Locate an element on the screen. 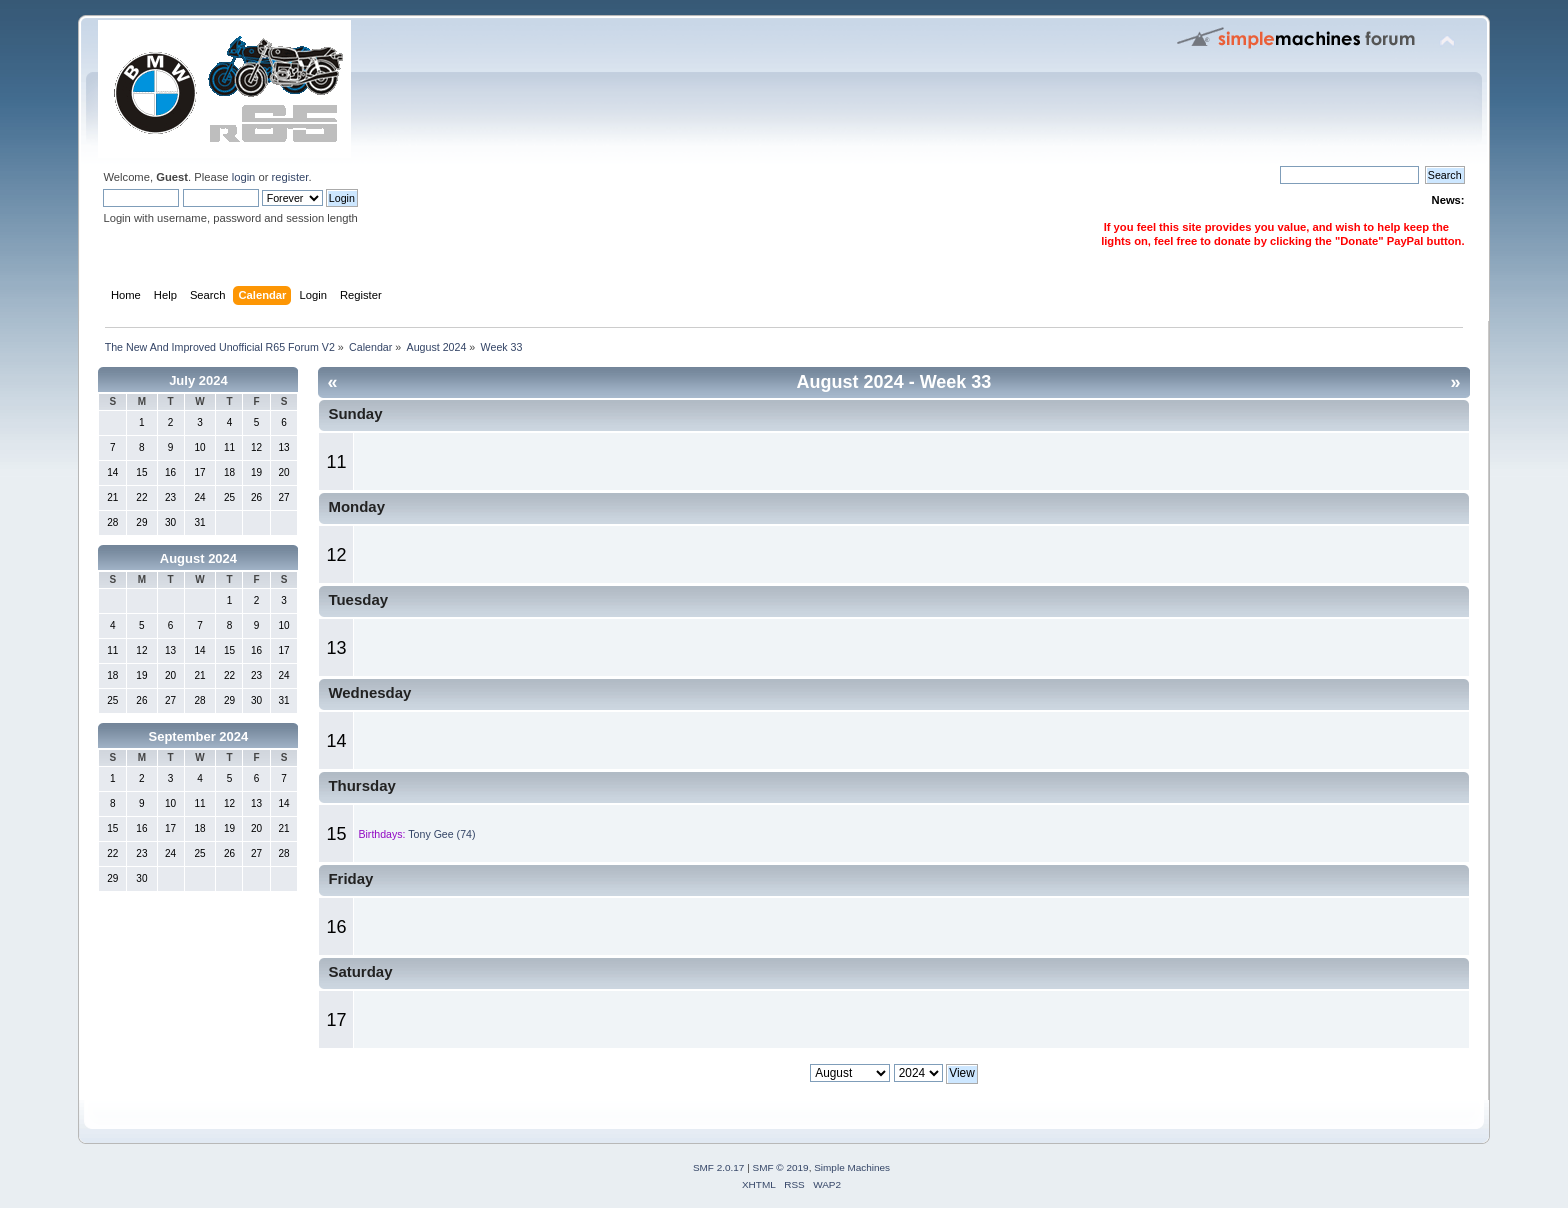  SMF © 2019 is located at coordinates (781, 1167).